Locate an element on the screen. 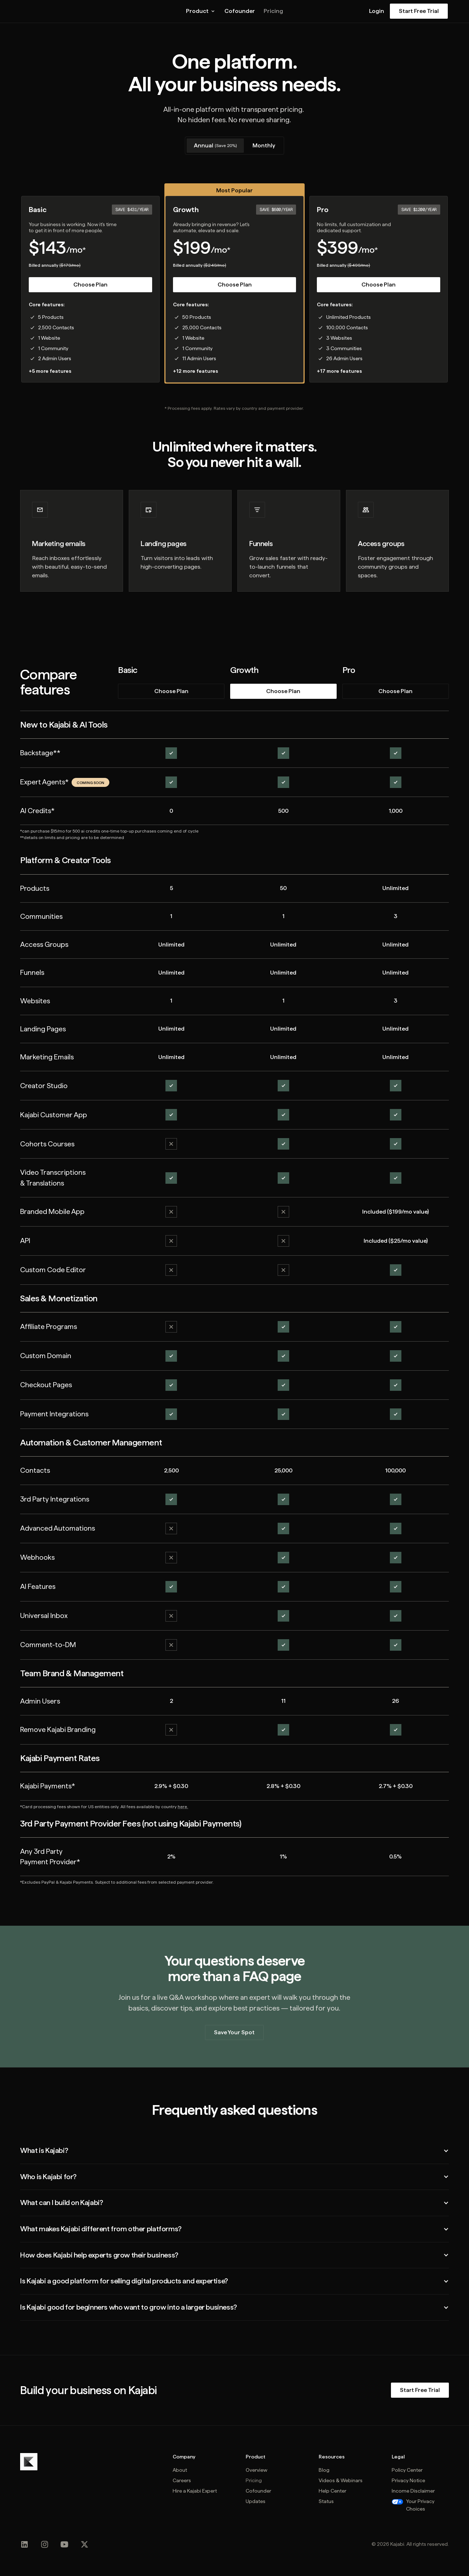 The width and height of the screenshot is (469, 2576). 25,000 Contacts is located at coordinates (202, 327).